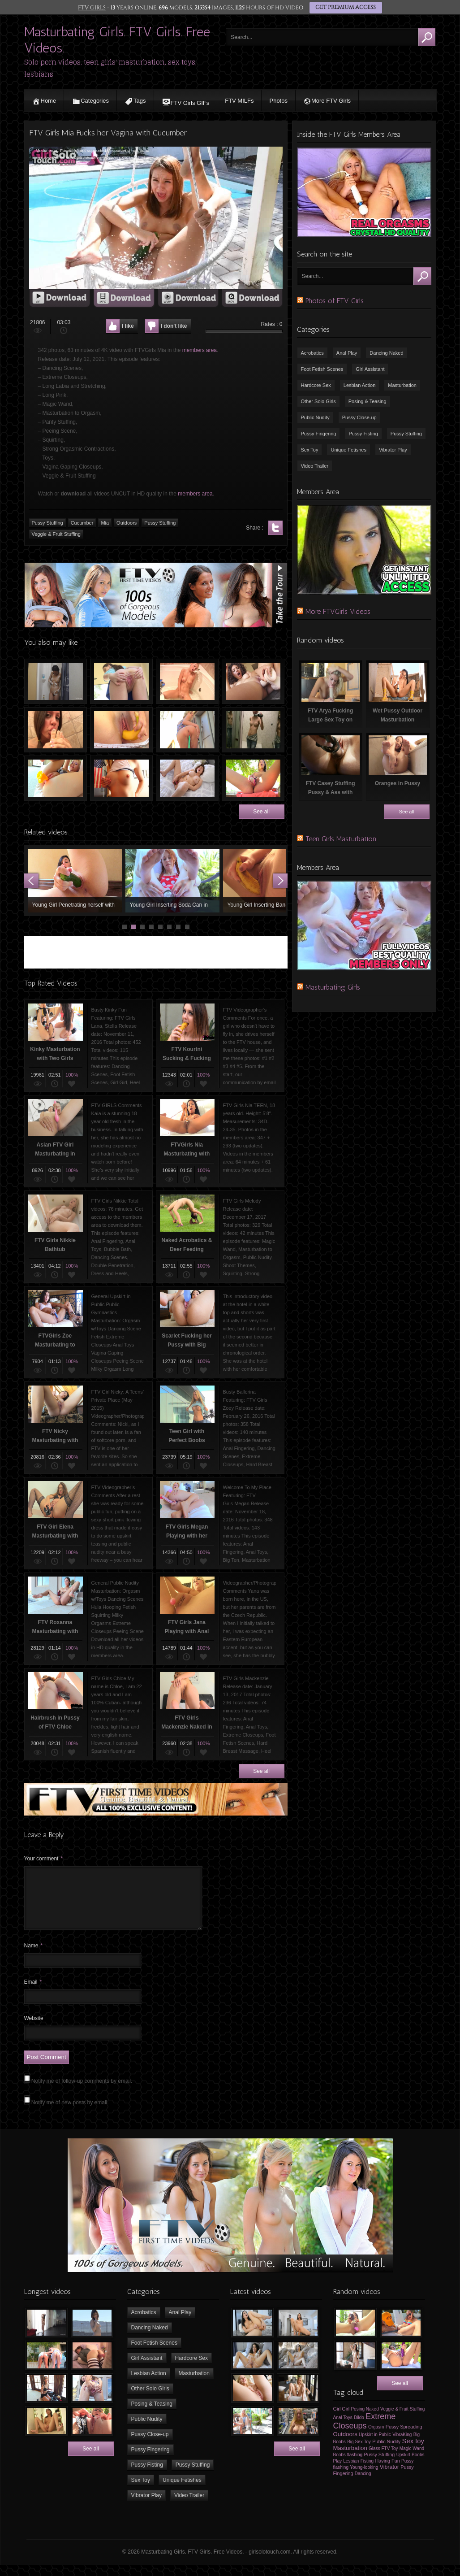  Describe the element at coordinates (187, 778) in the screenshot. I see `Busty Teen Girl Masturbating` at that location.